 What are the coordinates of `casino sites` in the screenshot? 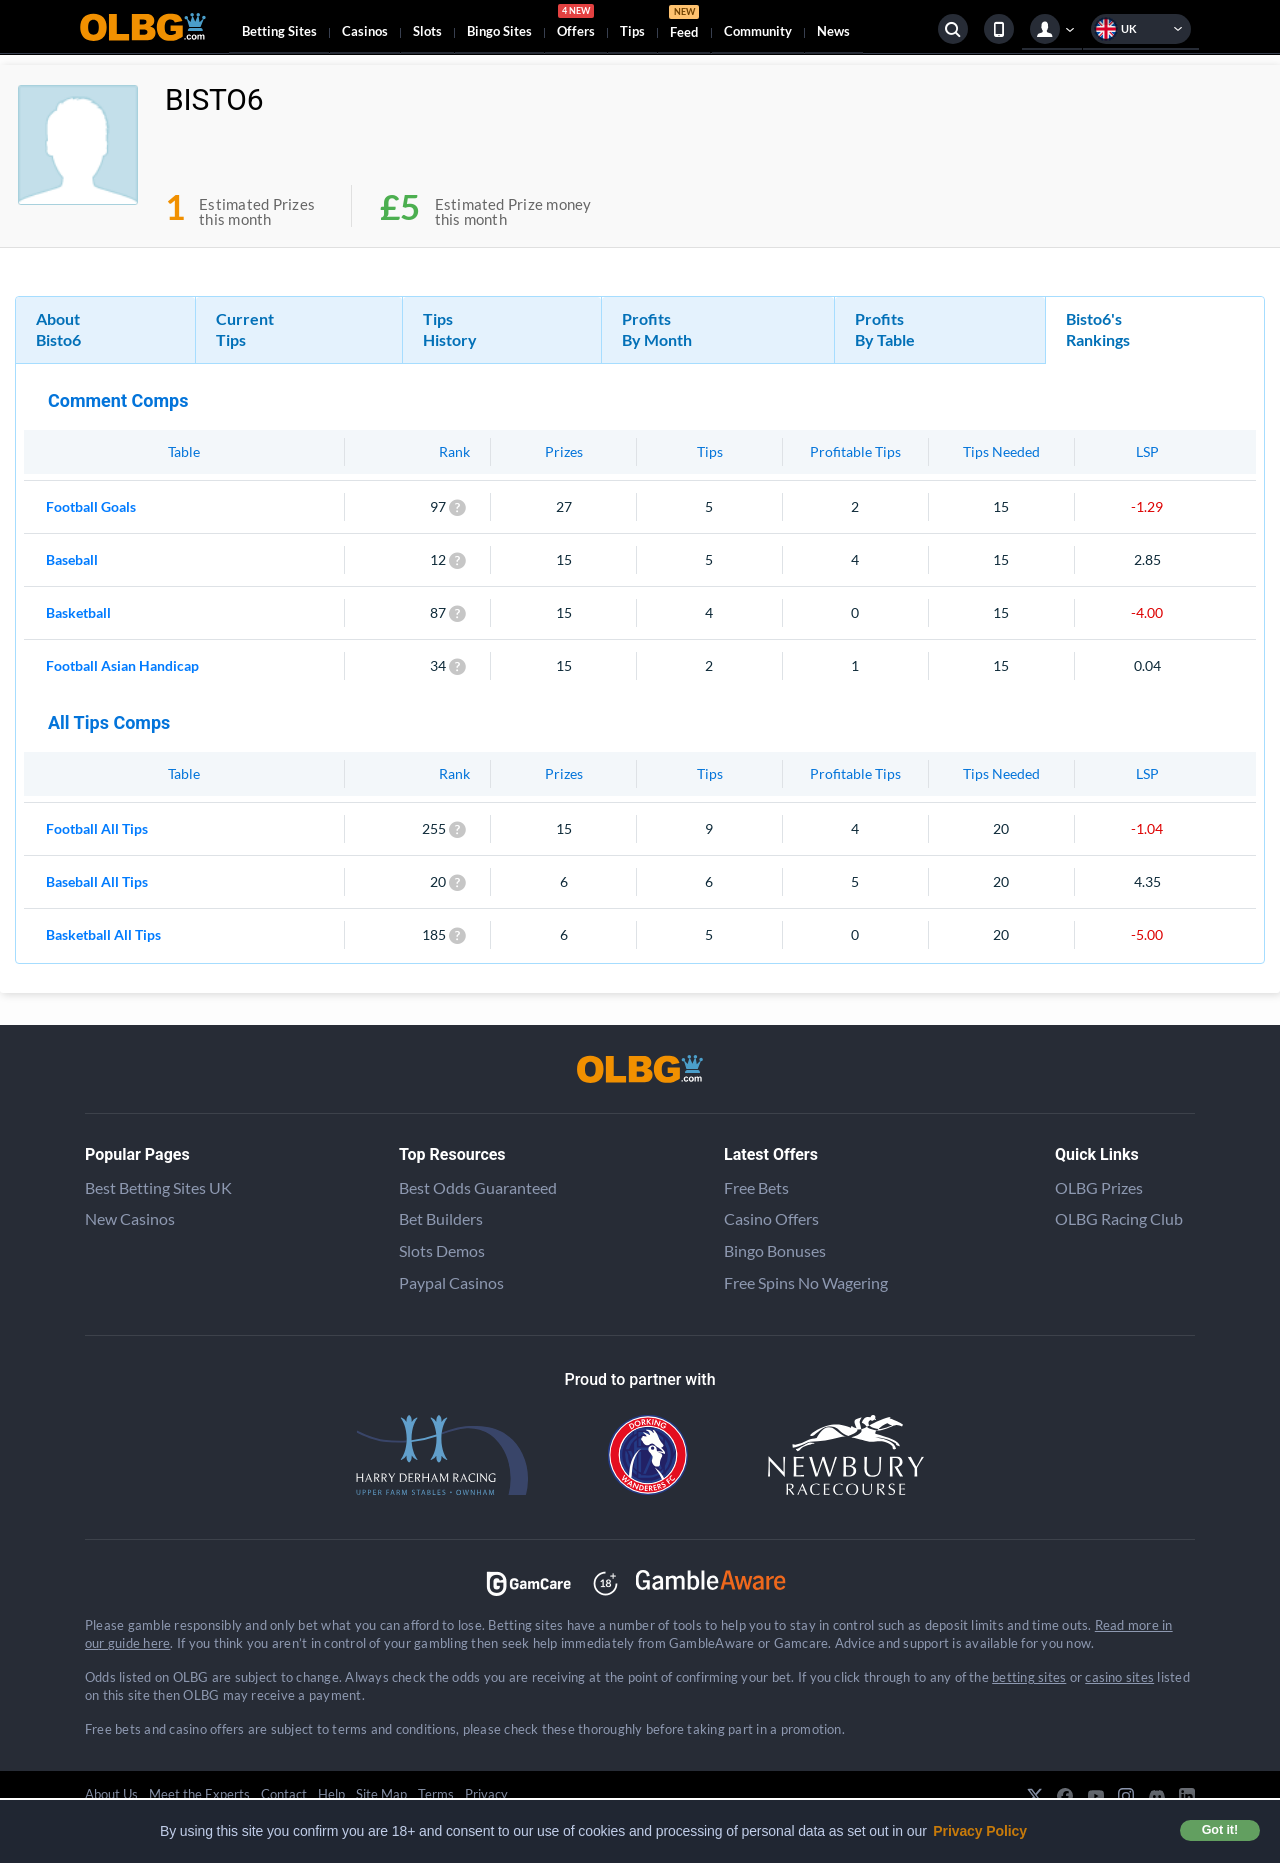 It's located at (1119, 1677).